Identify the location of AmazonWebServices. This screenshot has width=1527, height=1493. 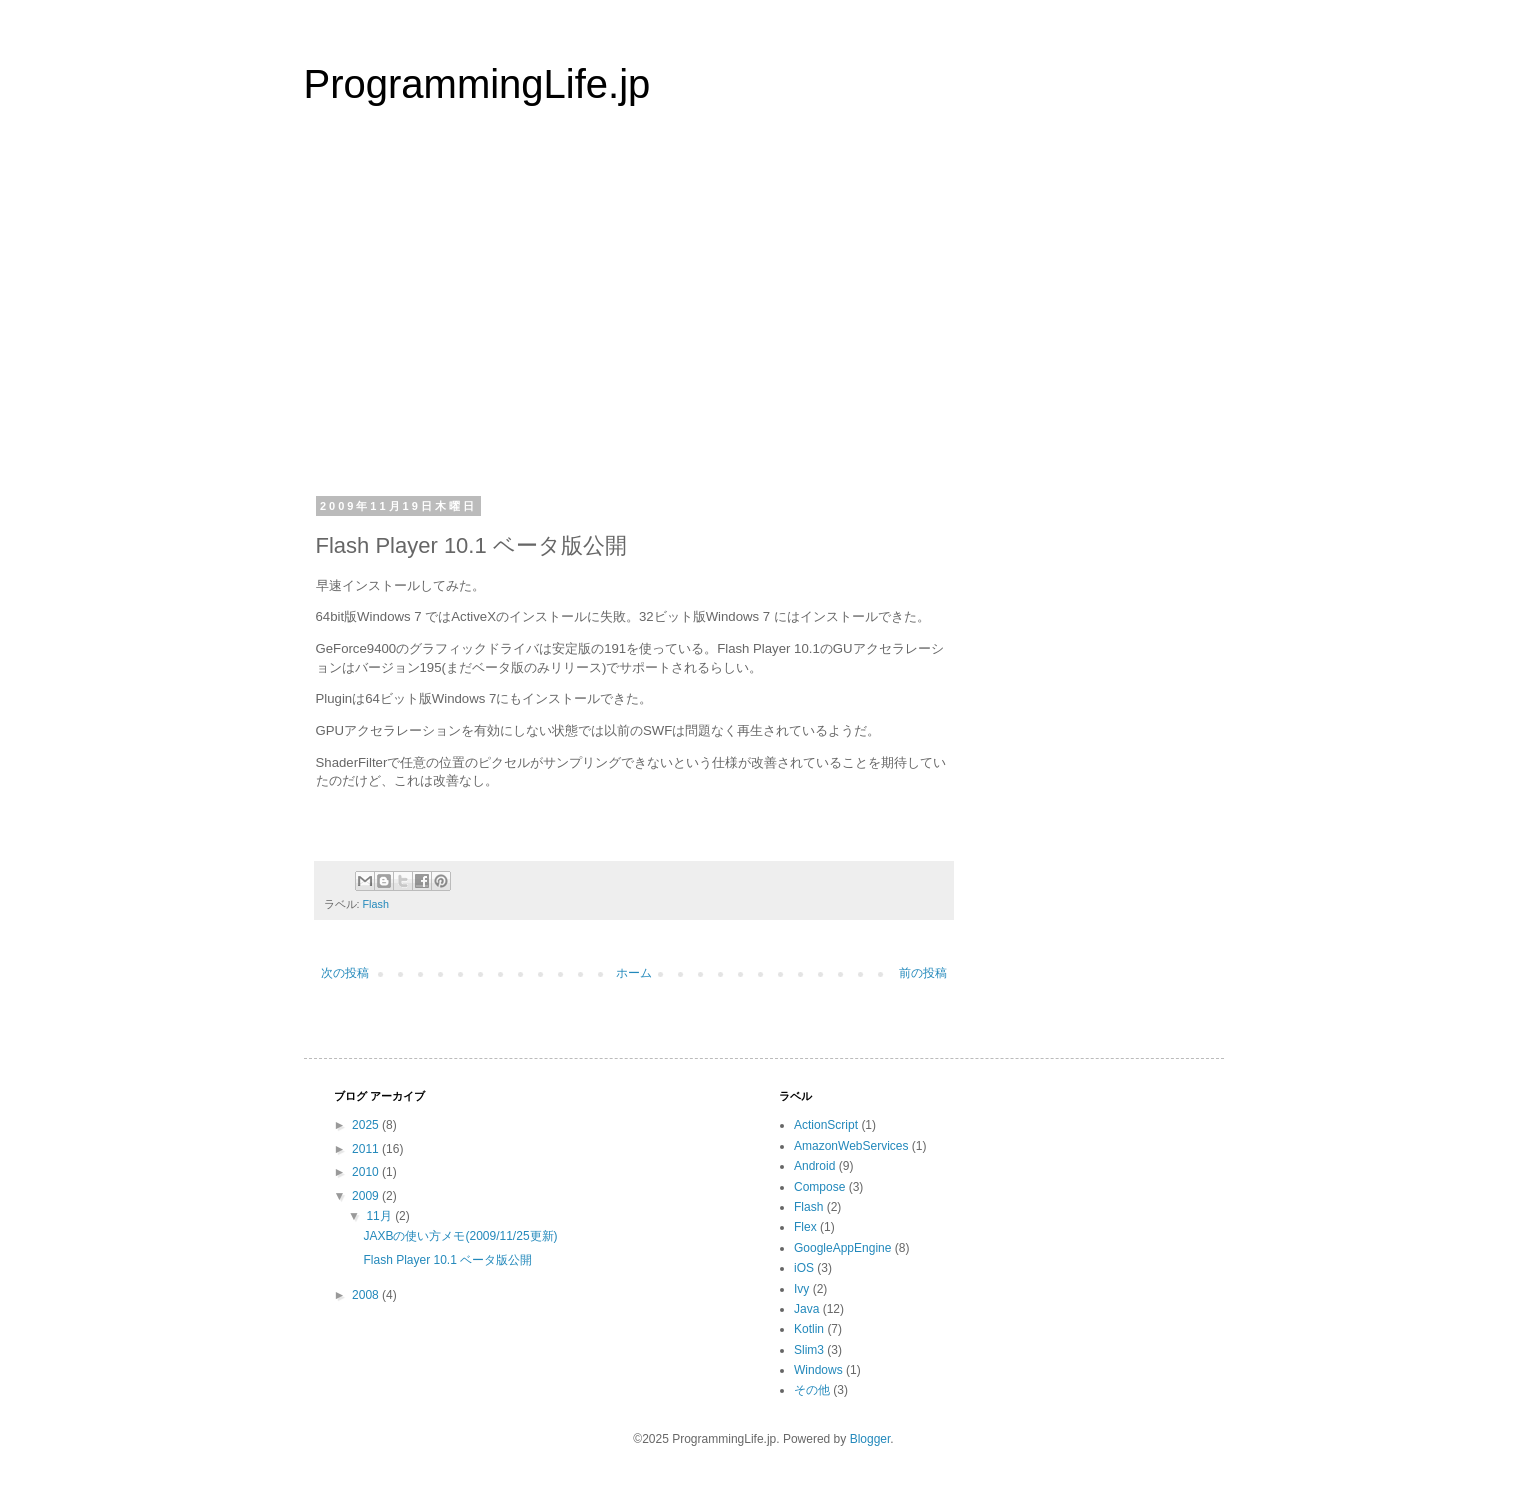
(851, 1146).